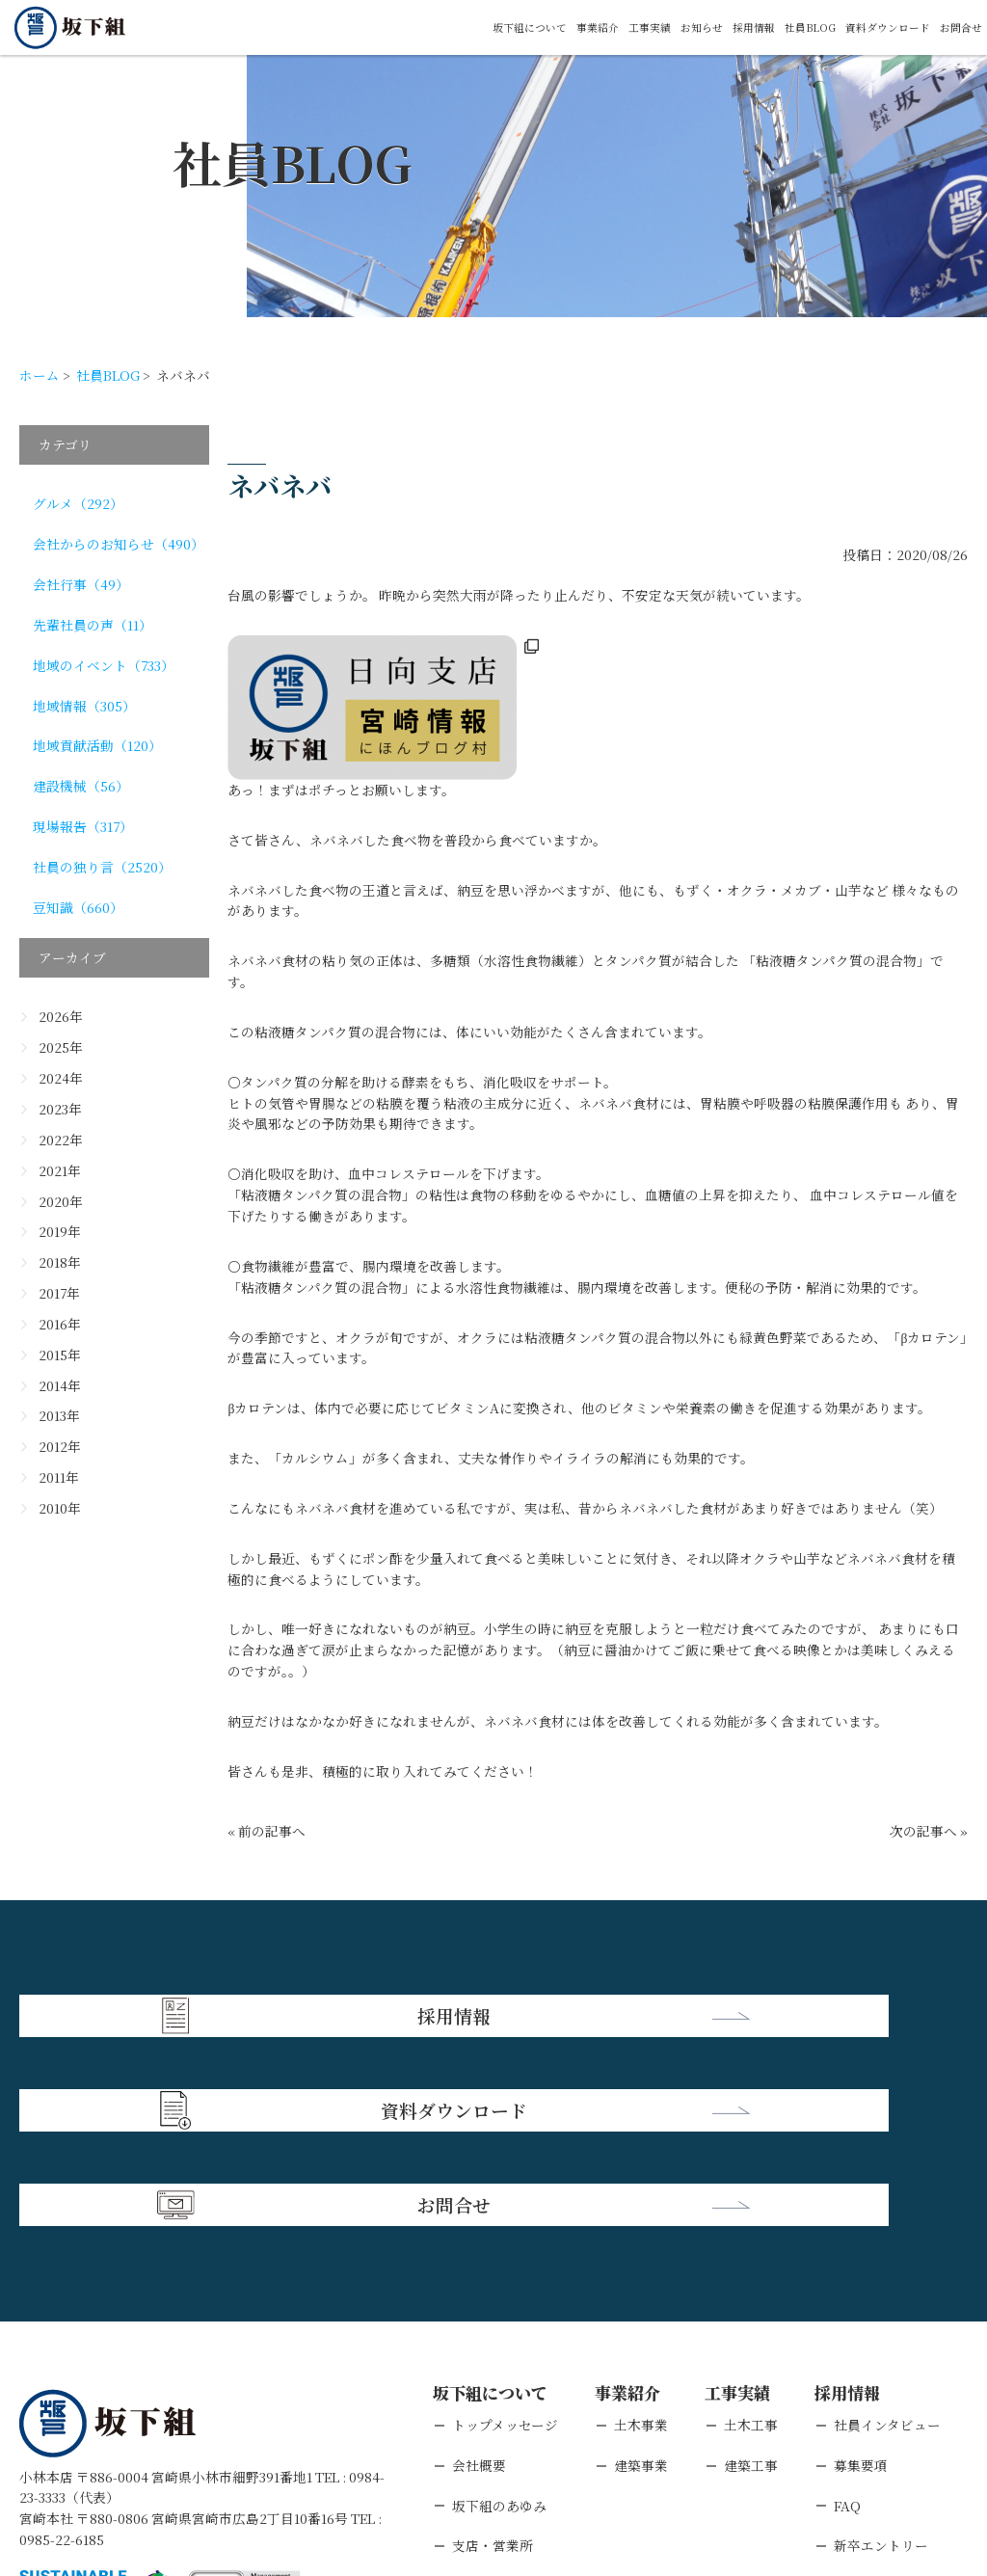  What do you see at coordinates (573, 27) in the screenshot?
I see `工事実績` at bounding box center [573, 27].